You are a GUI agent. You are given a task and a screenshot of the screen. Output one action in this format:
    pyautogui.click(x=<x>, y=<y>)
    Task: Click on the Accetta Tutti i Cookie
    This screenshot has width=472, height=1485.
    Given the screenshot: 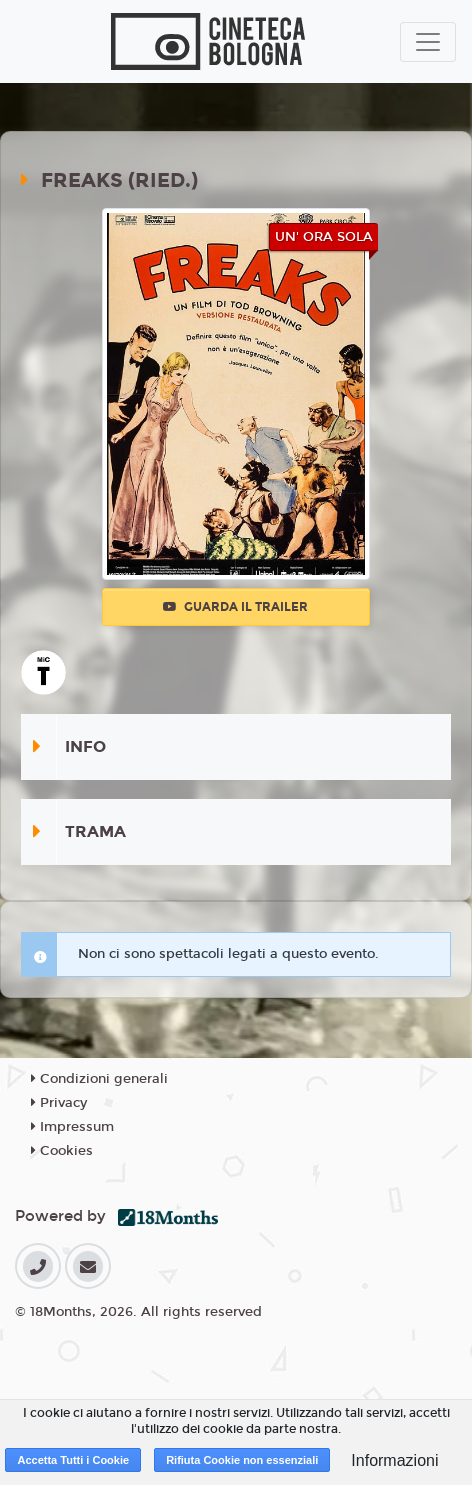 What is the action you would take?
    pyautogui.click(x=73, y=1460)
    